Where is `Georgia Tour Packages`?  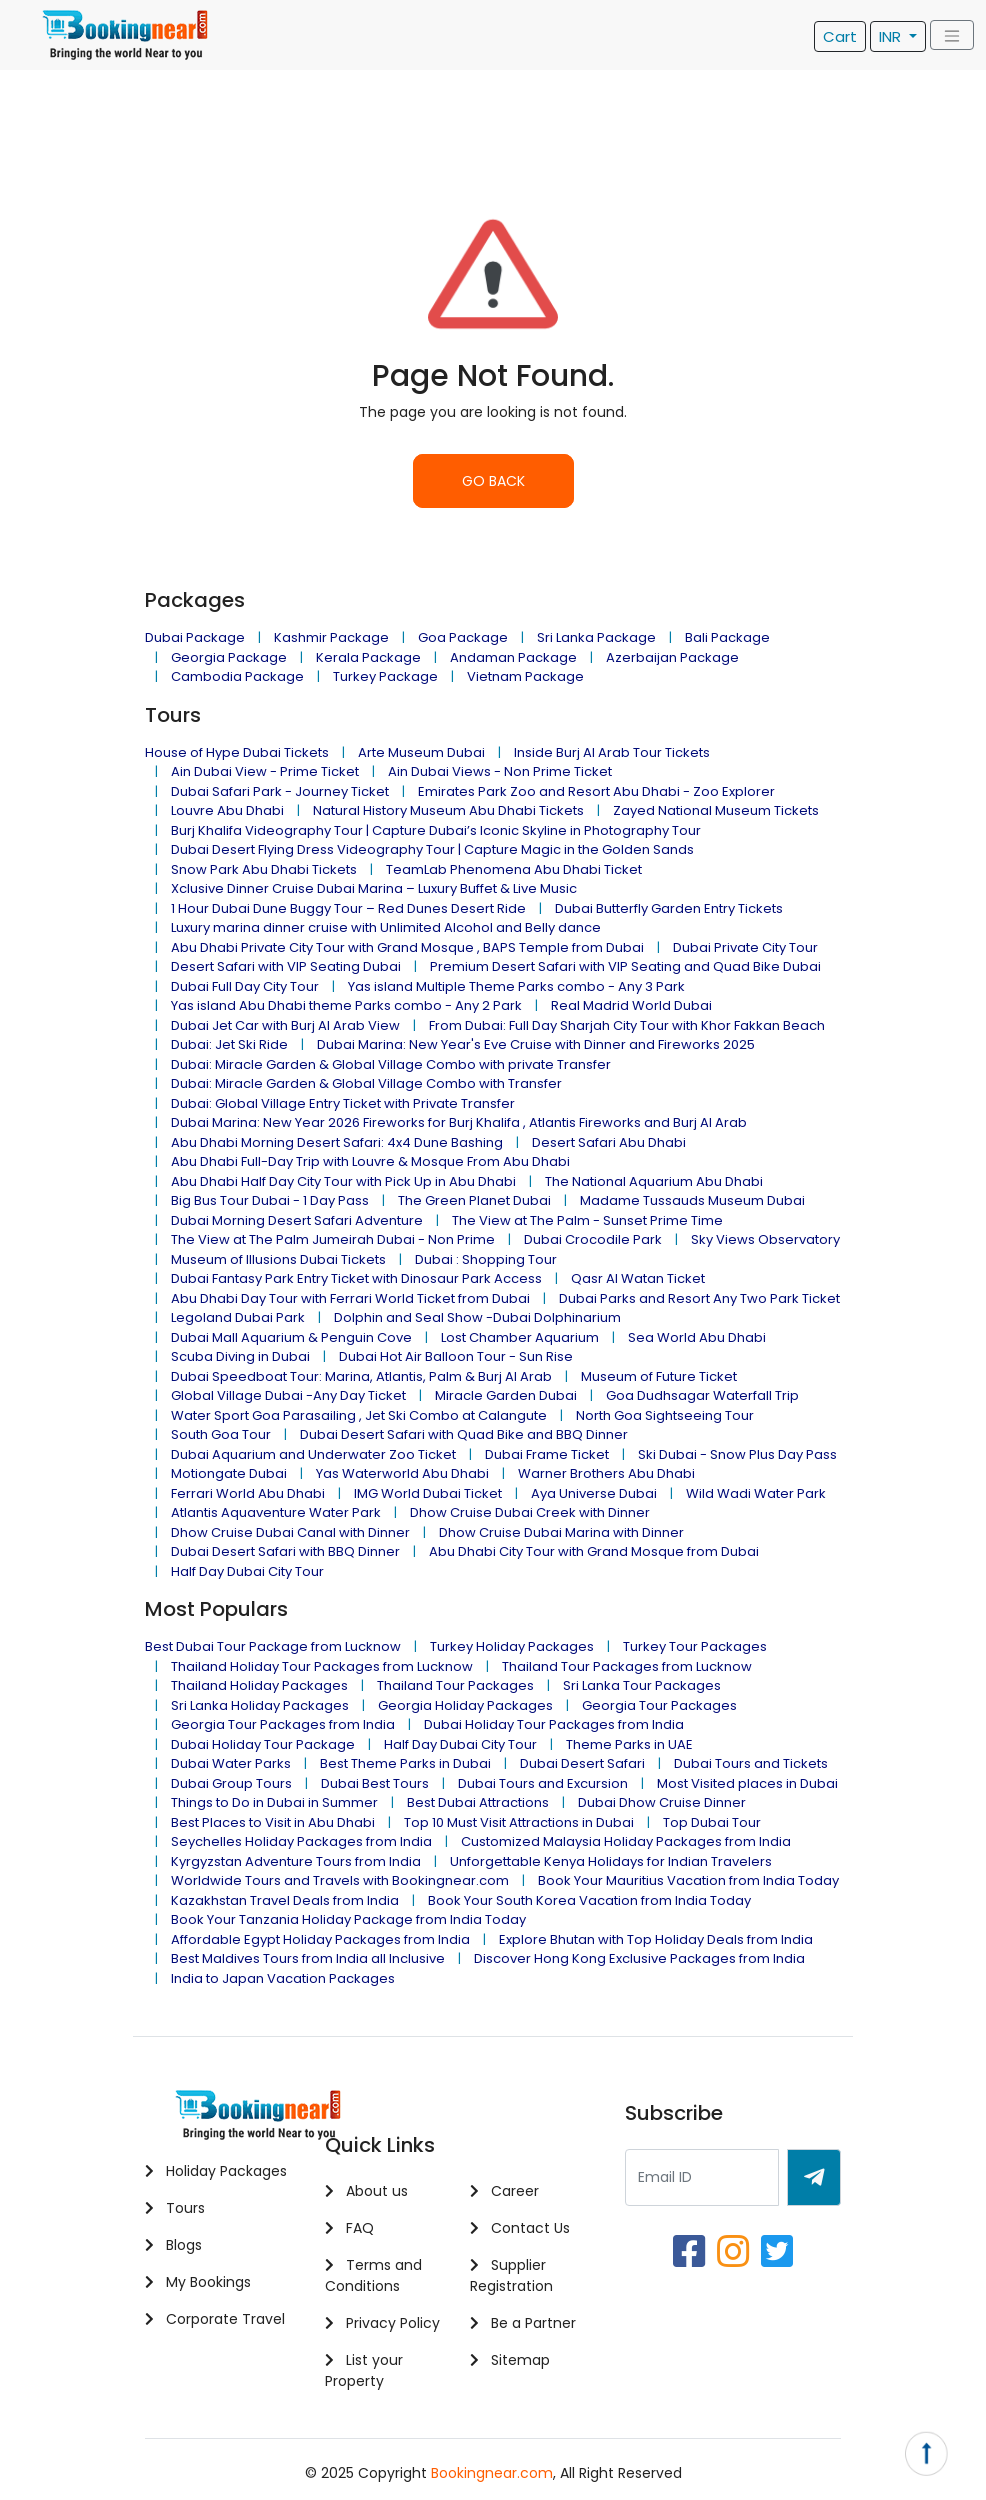
Georgia Tour Packages is located at coordinates (659, 1705).